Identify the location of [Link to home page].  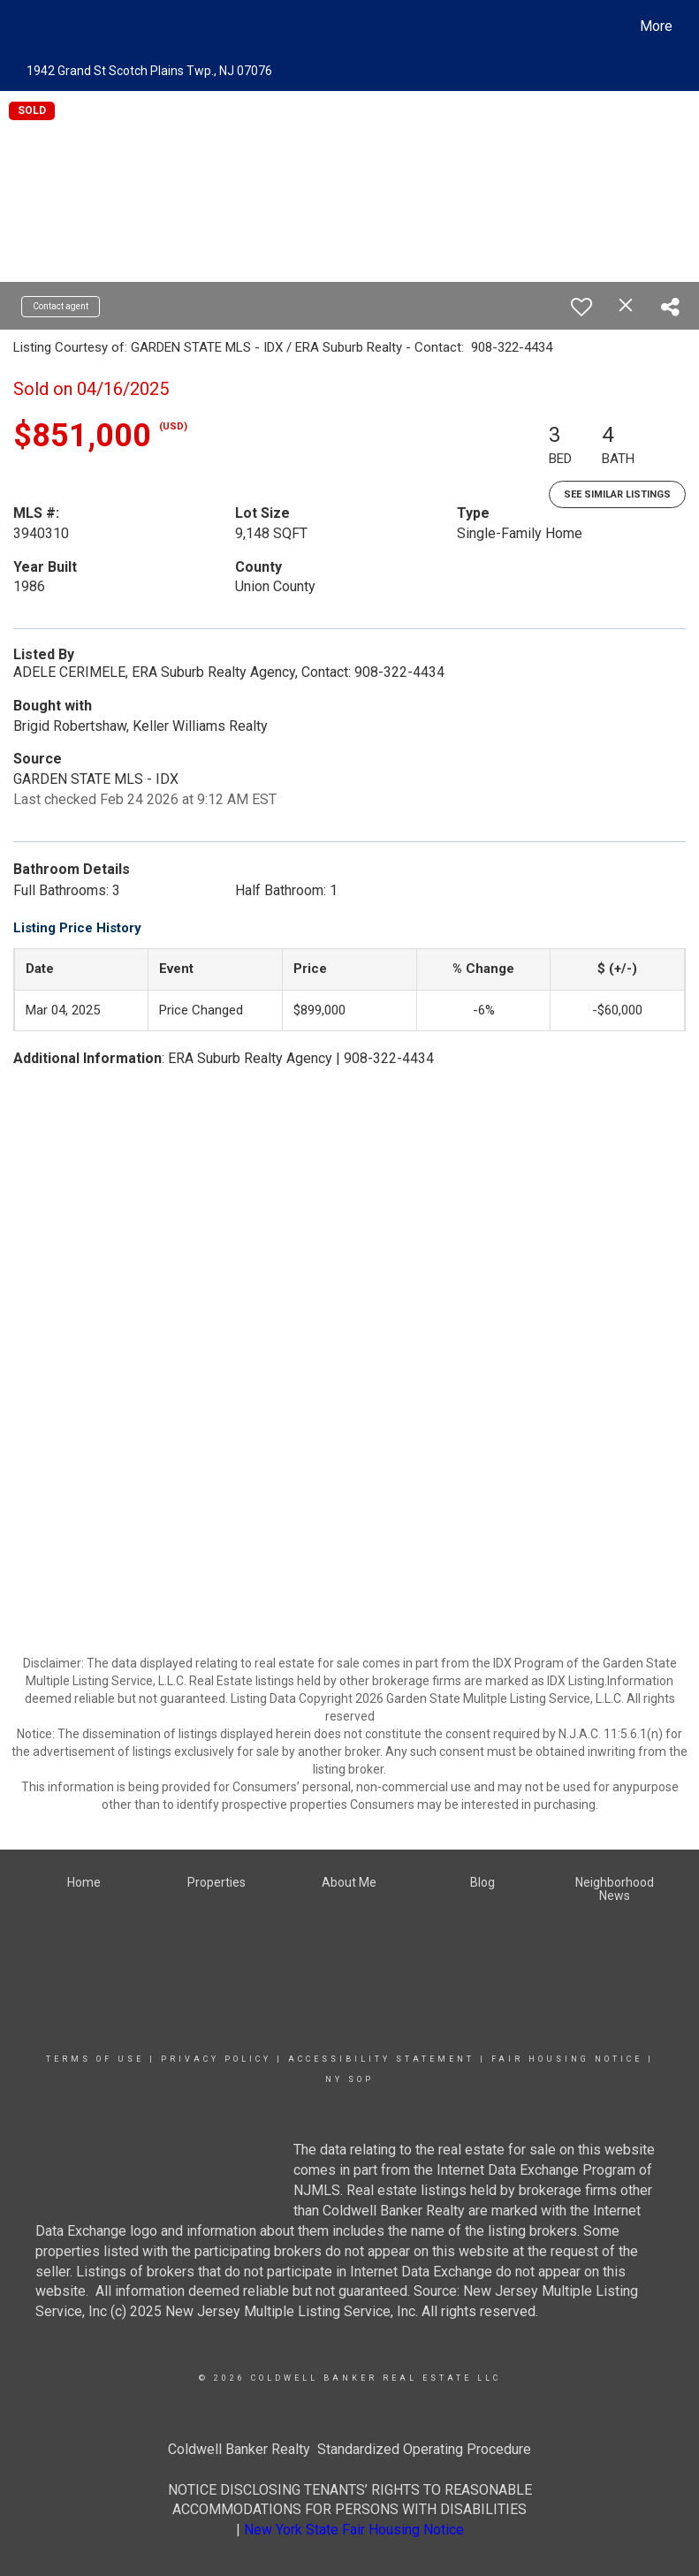
(28, 26).